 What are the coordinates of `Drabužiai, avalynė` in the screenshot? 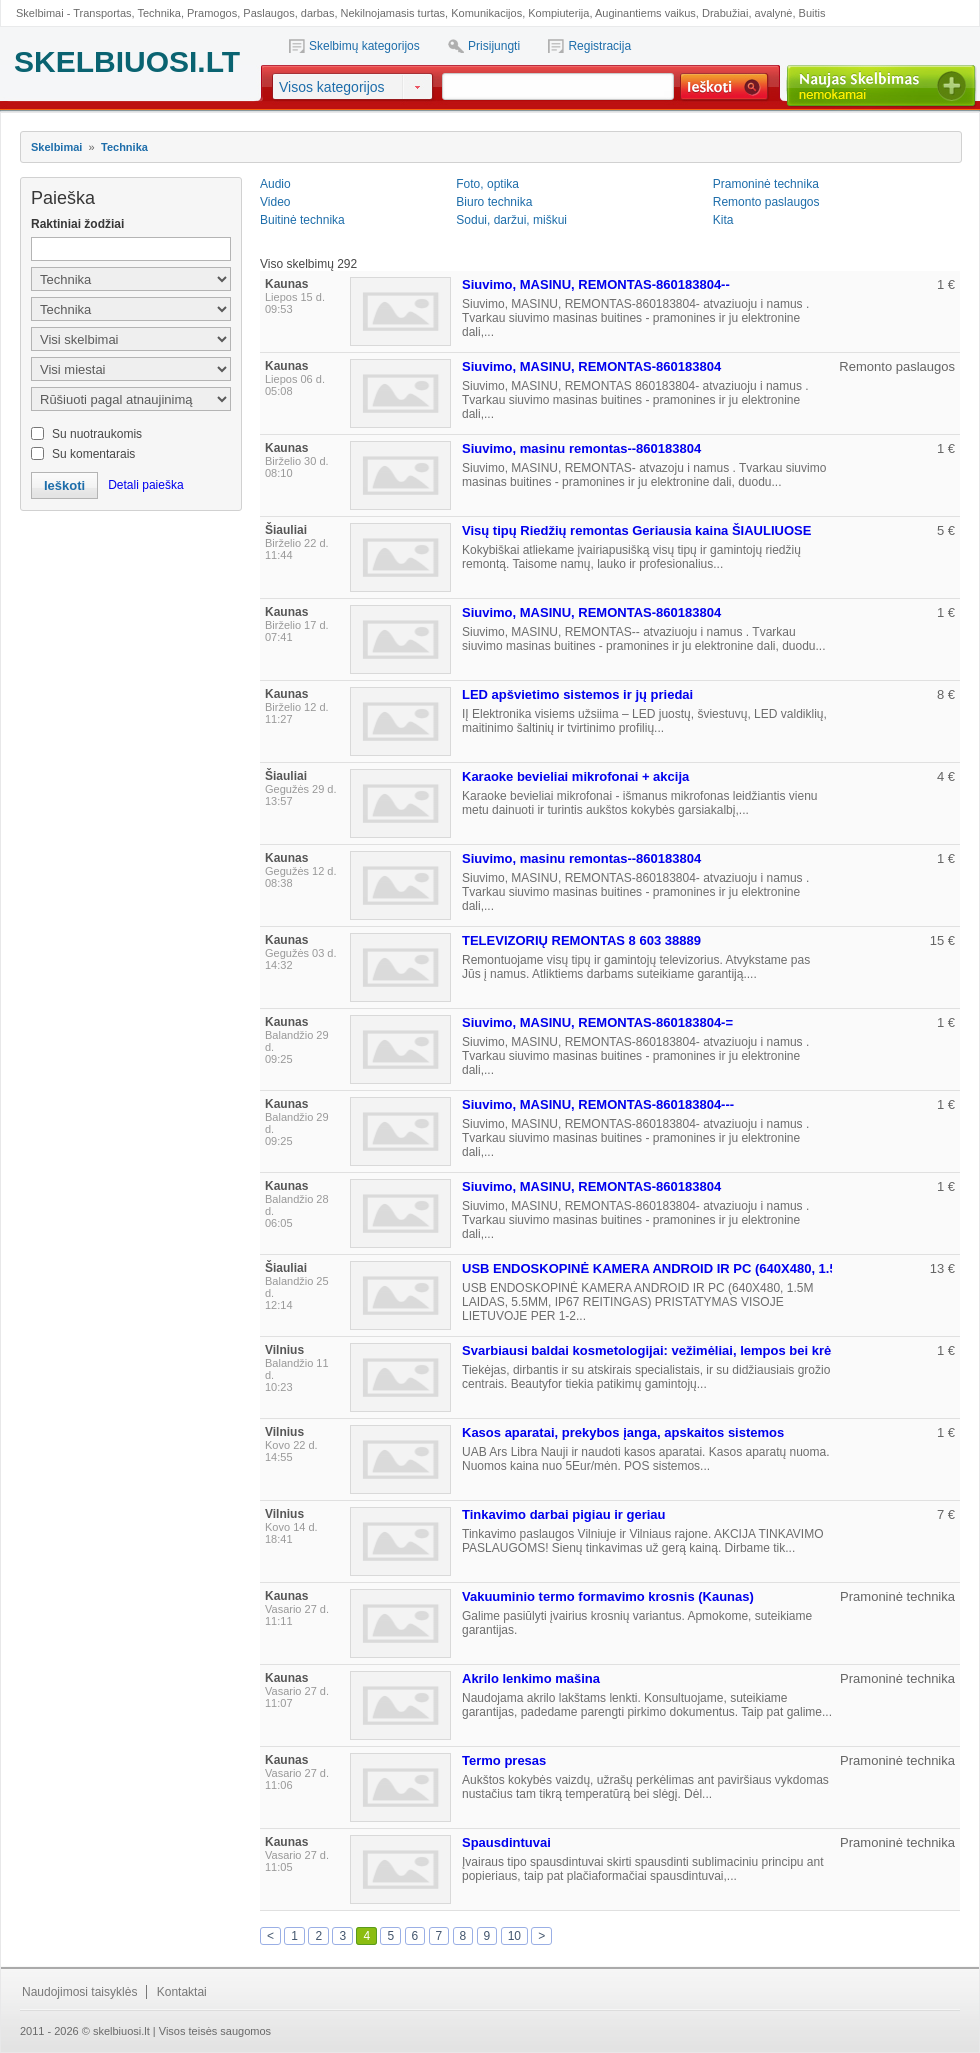 It's located at (747, 13).